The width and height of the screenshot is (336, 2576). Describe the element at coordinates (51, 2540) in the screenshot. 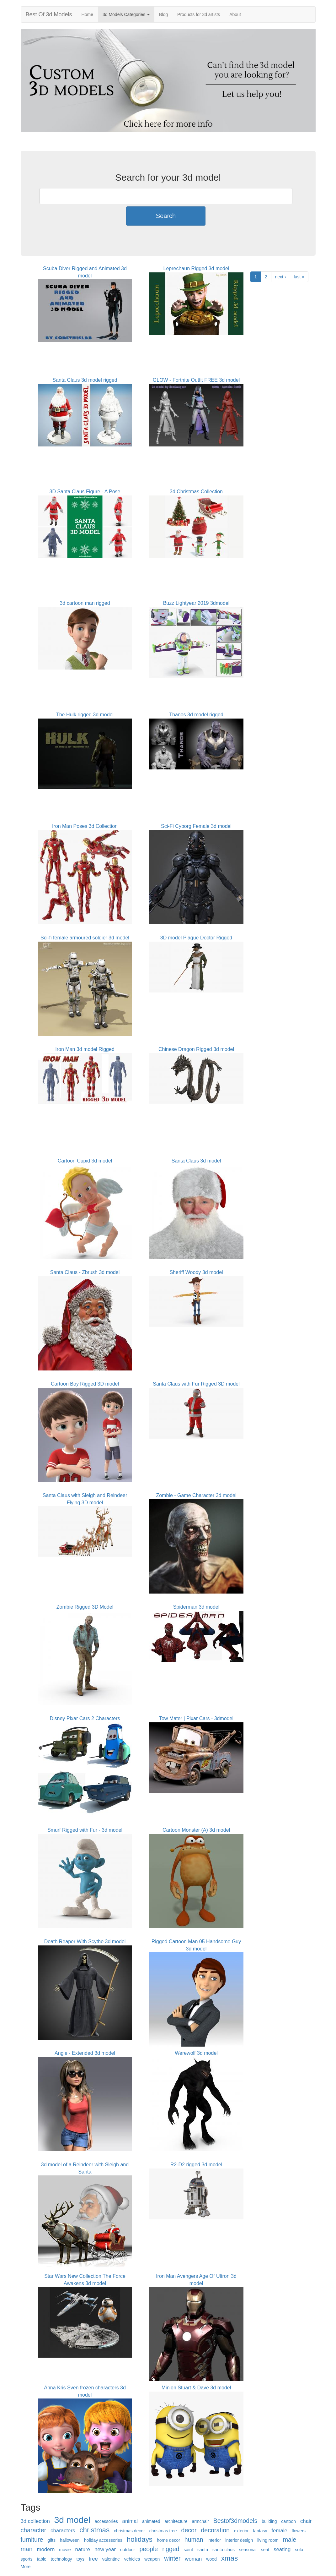

I see `gifts` at that location.